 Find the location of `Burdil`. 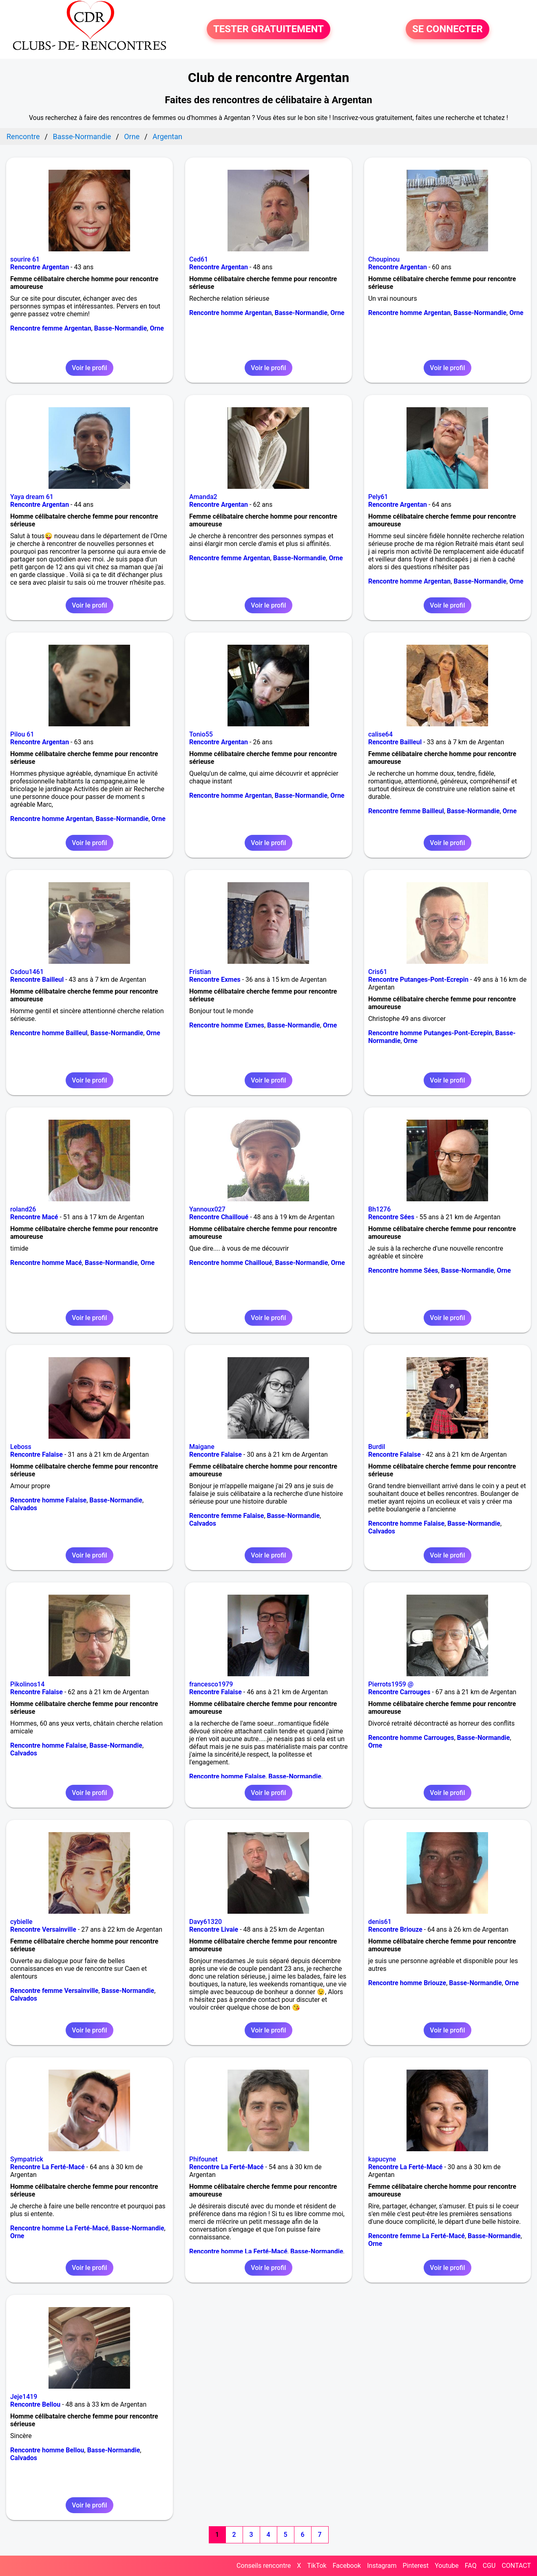

Burdil is located at coordinates (376, 1447).